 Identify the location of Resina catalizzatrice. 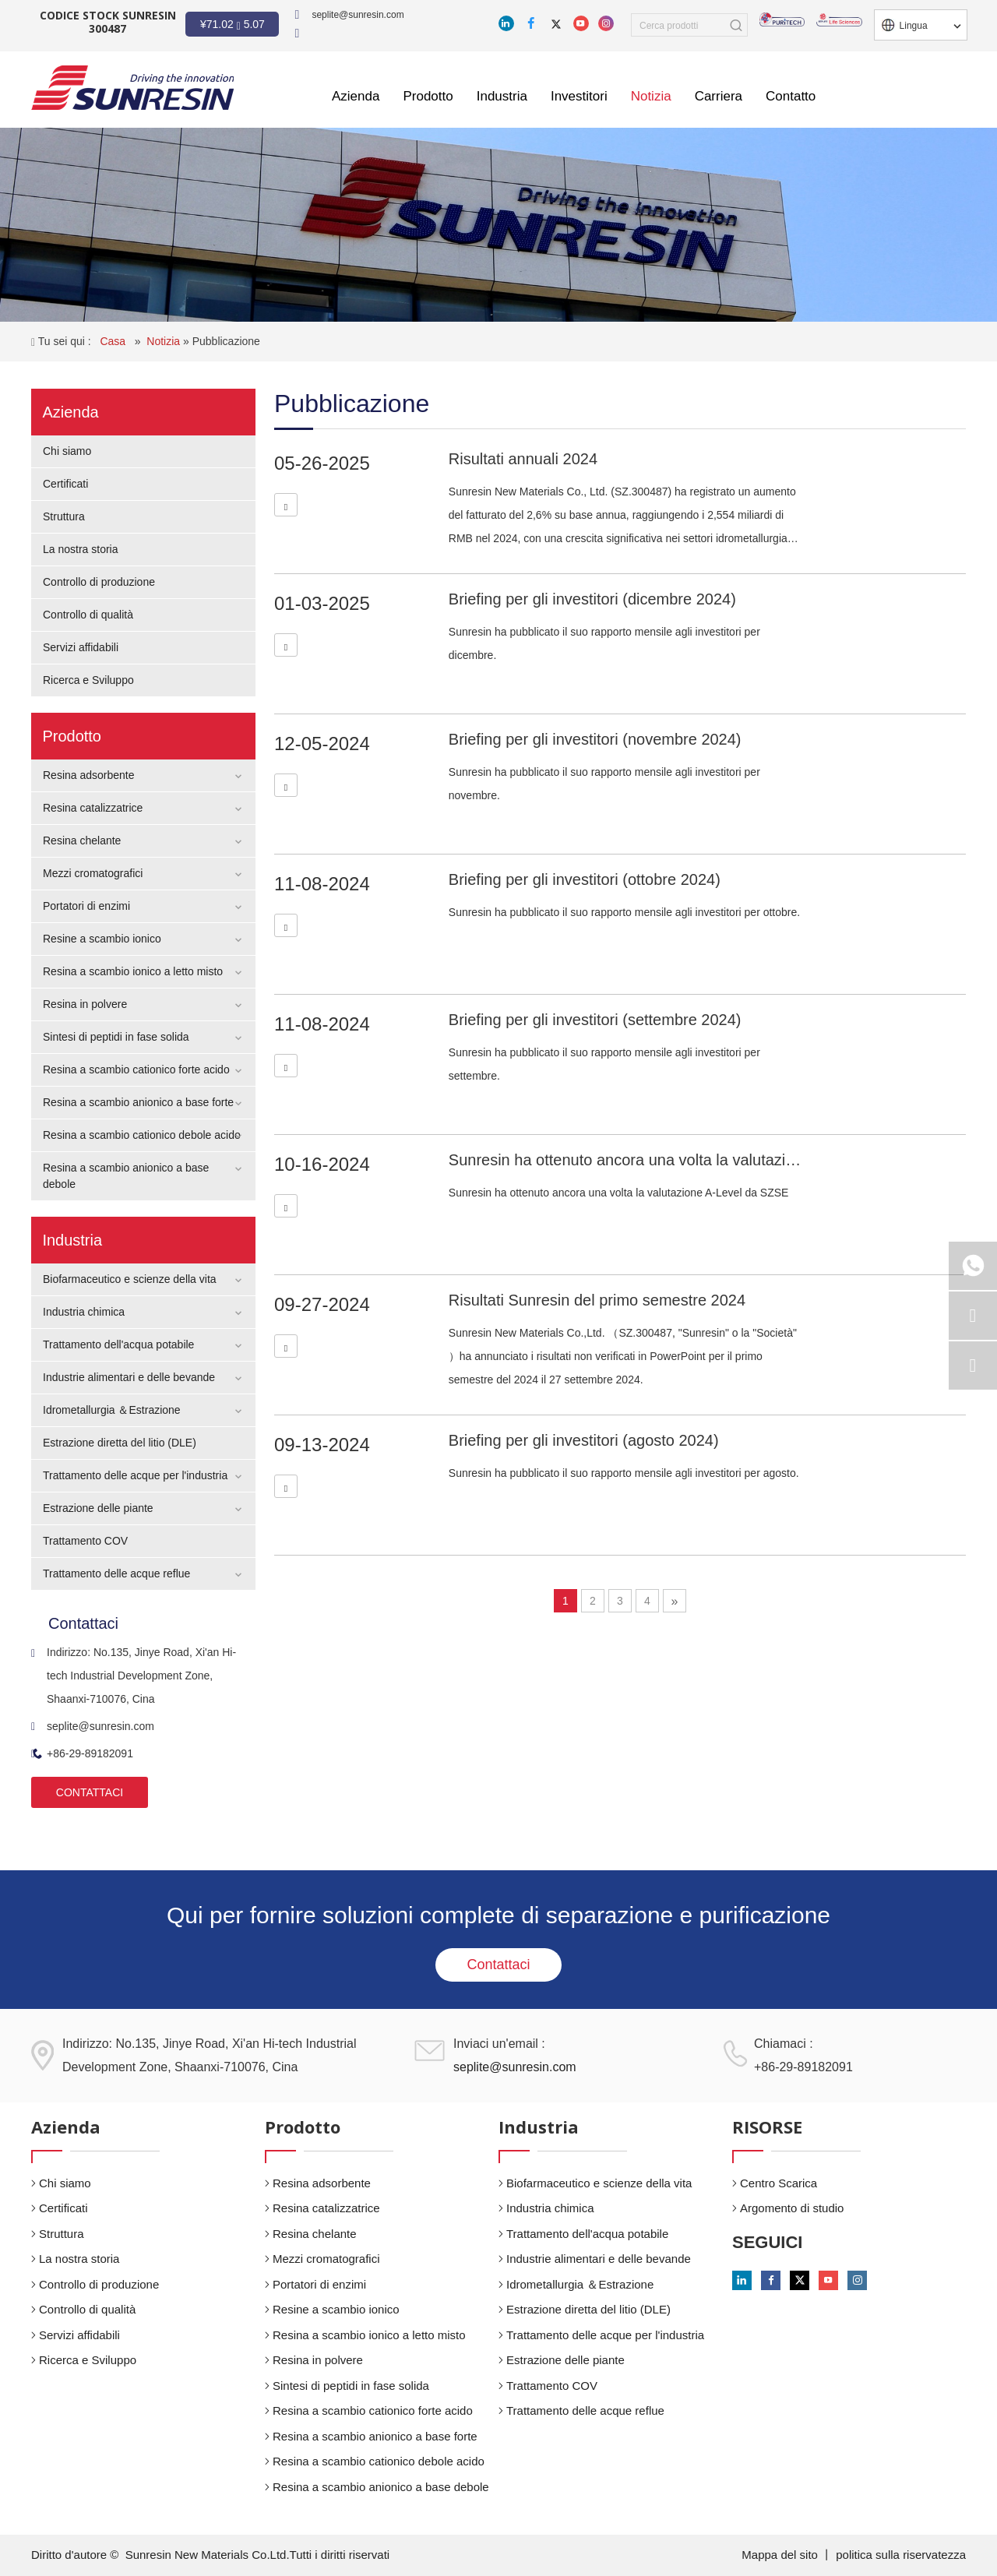
(93, 808).